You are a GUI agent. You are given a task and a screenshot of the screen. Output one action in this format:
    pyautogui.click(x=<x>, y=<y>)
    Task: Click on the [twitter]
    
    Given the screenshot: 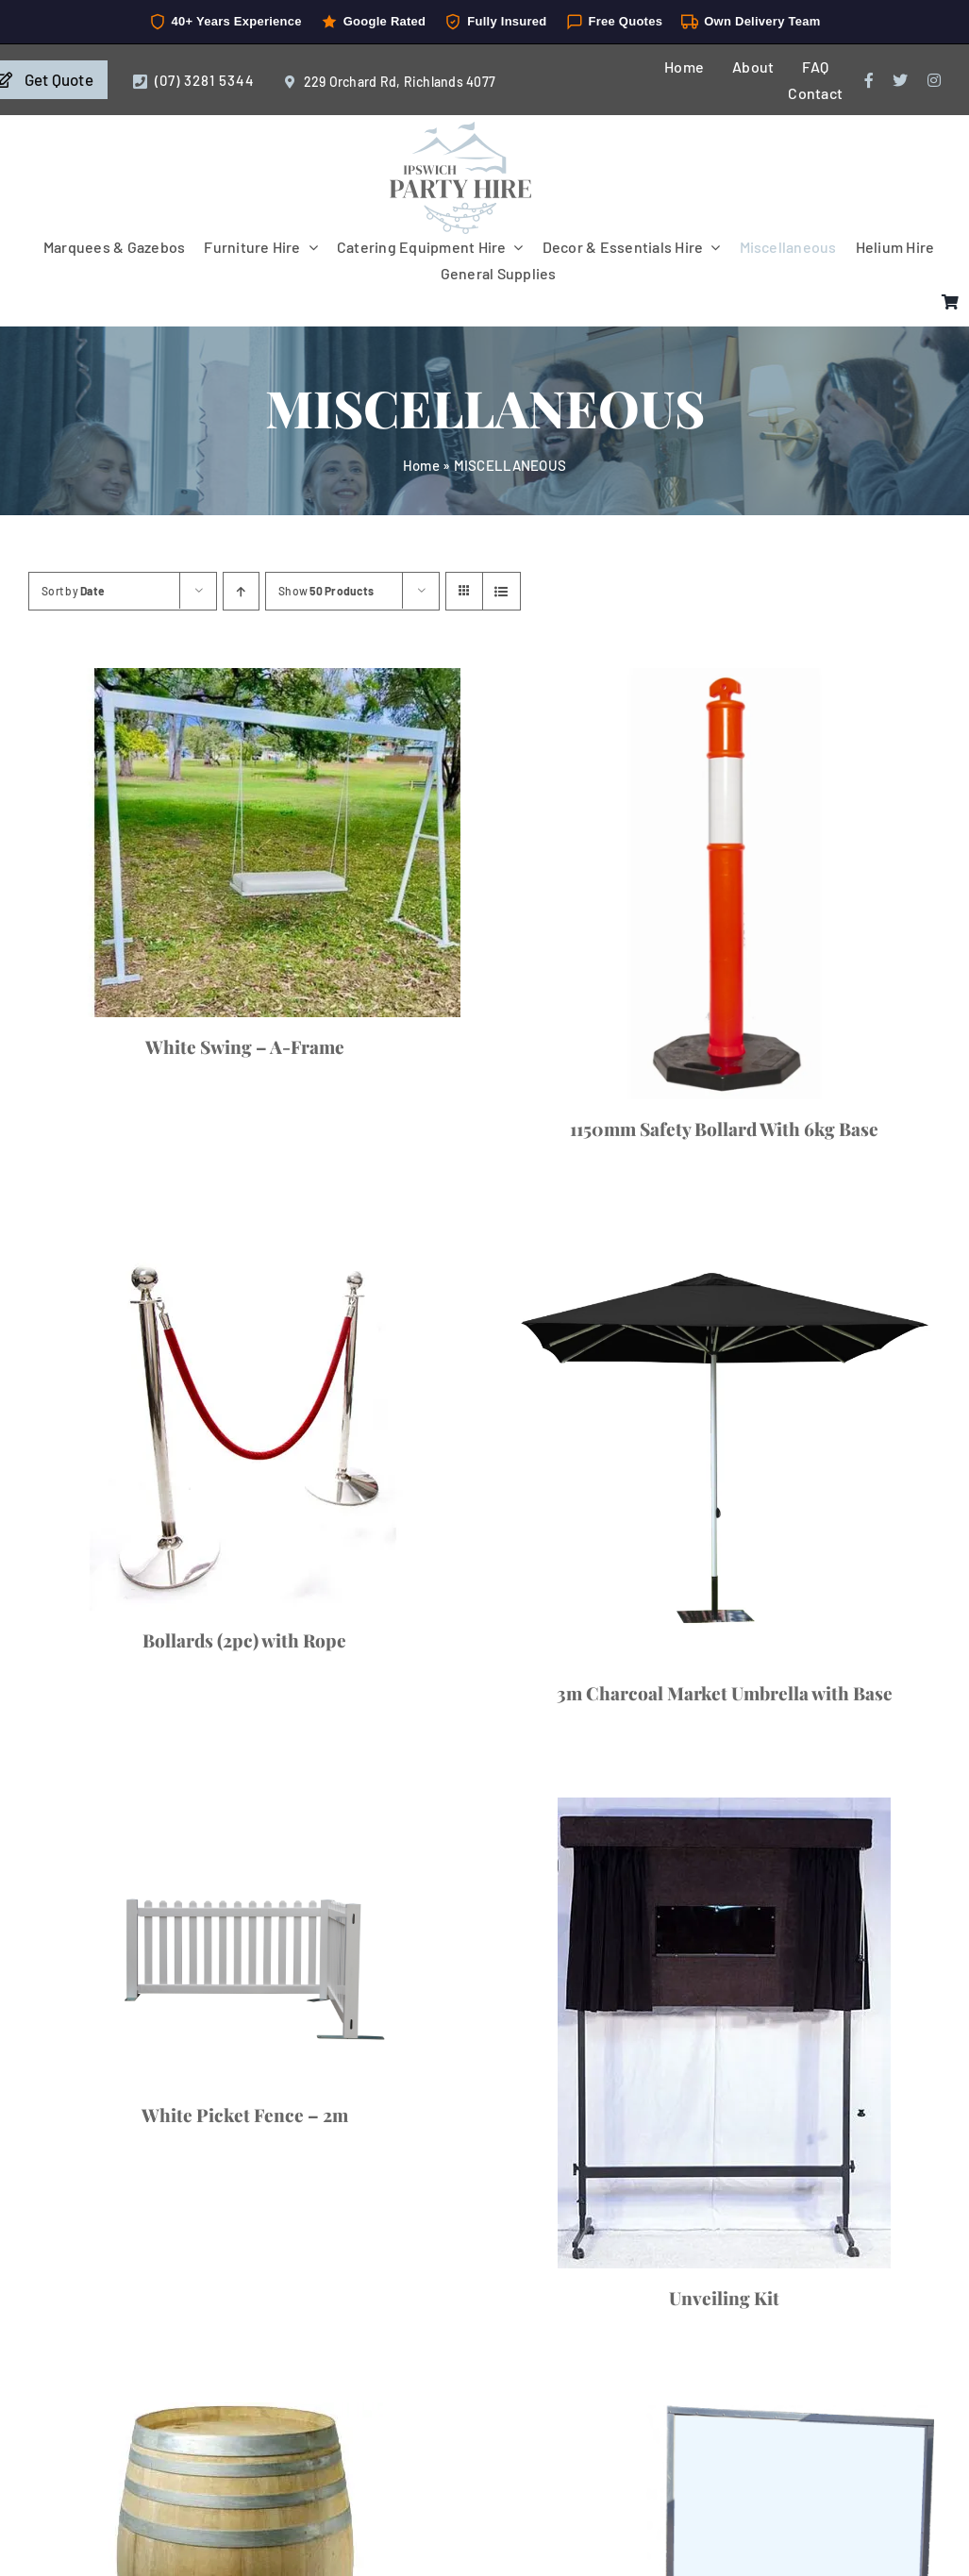 What is the action you would take?
    pyautogui.click(x=900, y=80)
    